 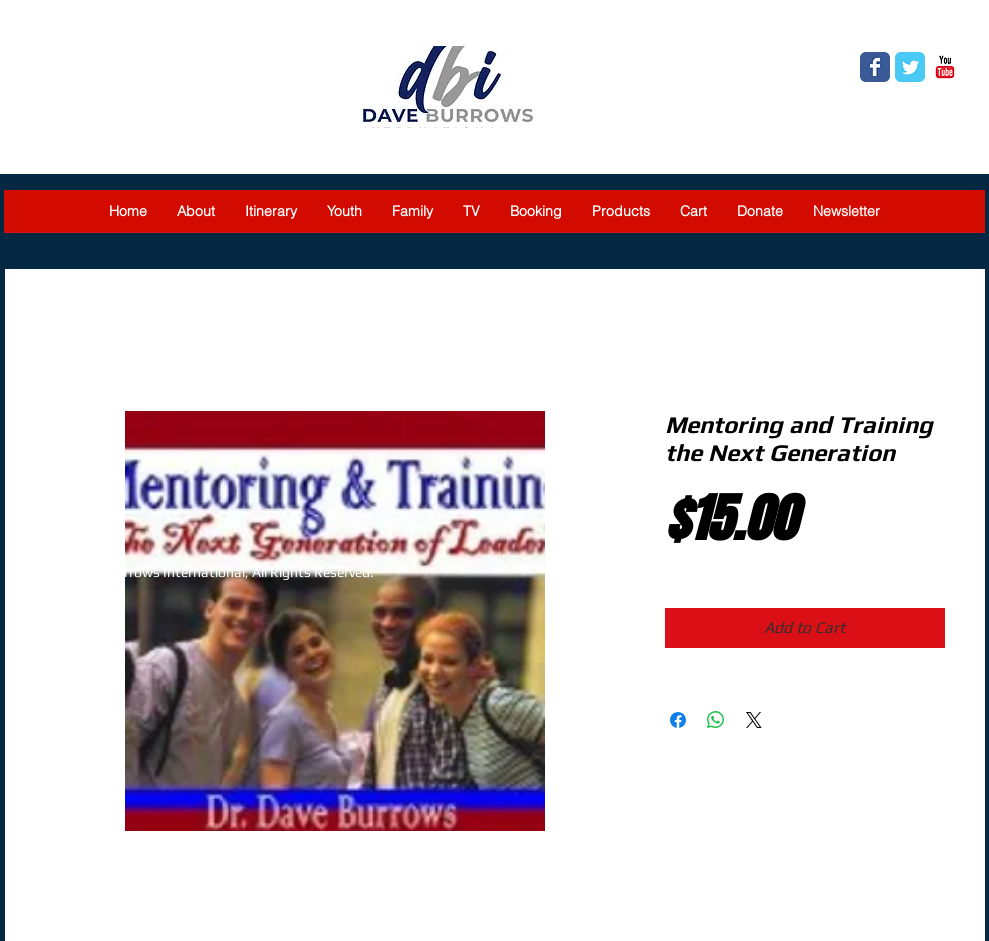 What do you see at coordinates (754, 720) in the screenshot?
I see `[Share on X]` at bounding box center [754, 720].